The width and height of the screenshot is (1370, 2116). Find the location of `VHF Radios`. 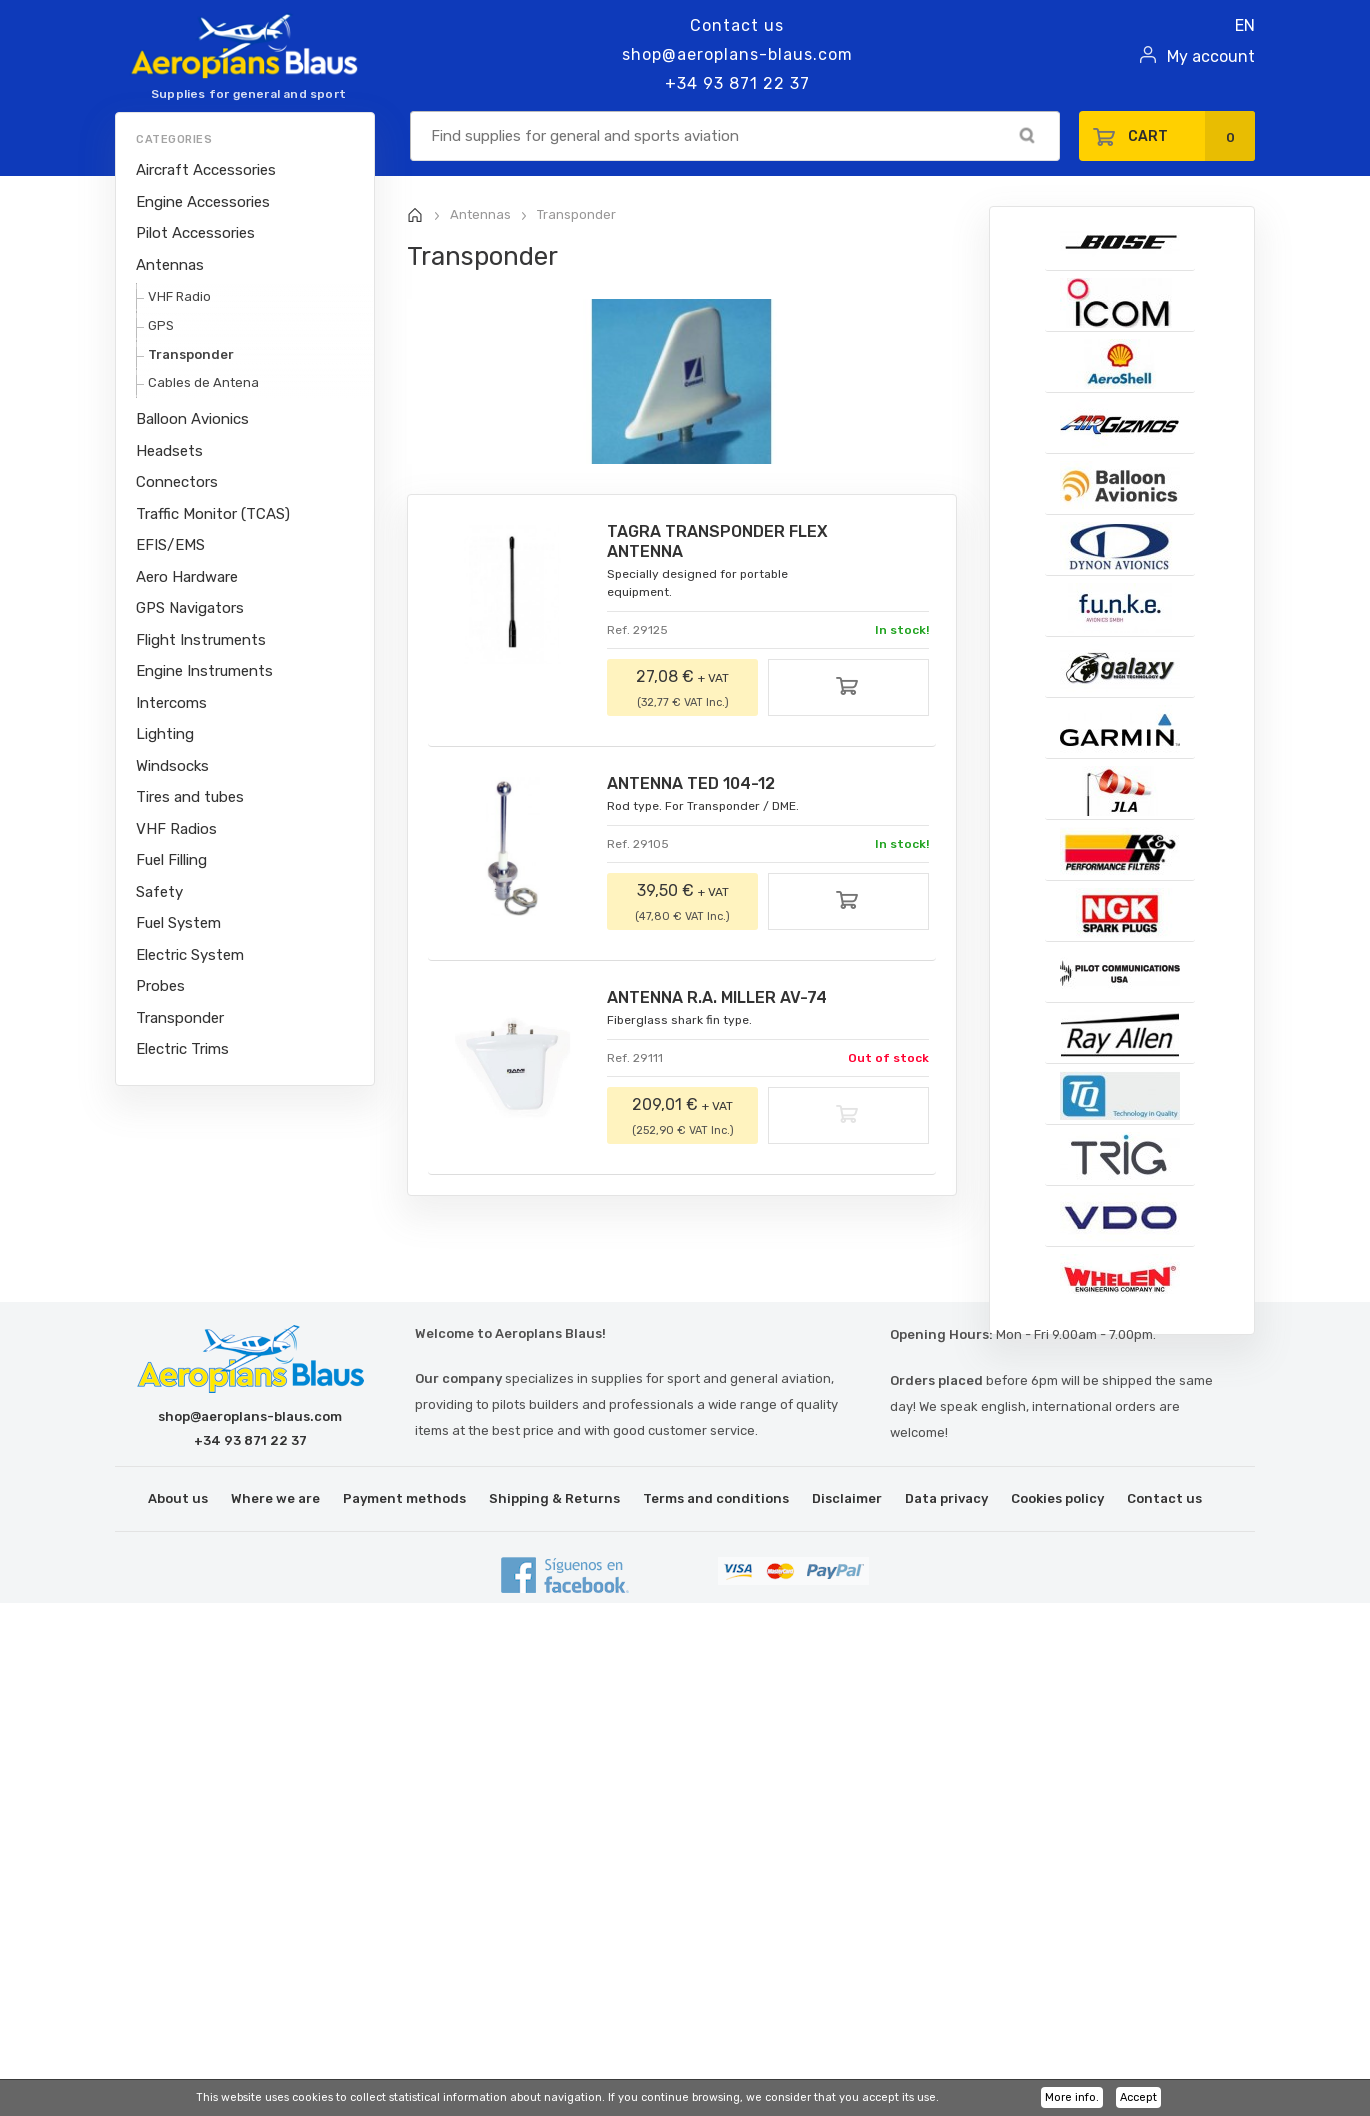

VHF Radios is located at coordinates (176, 829).